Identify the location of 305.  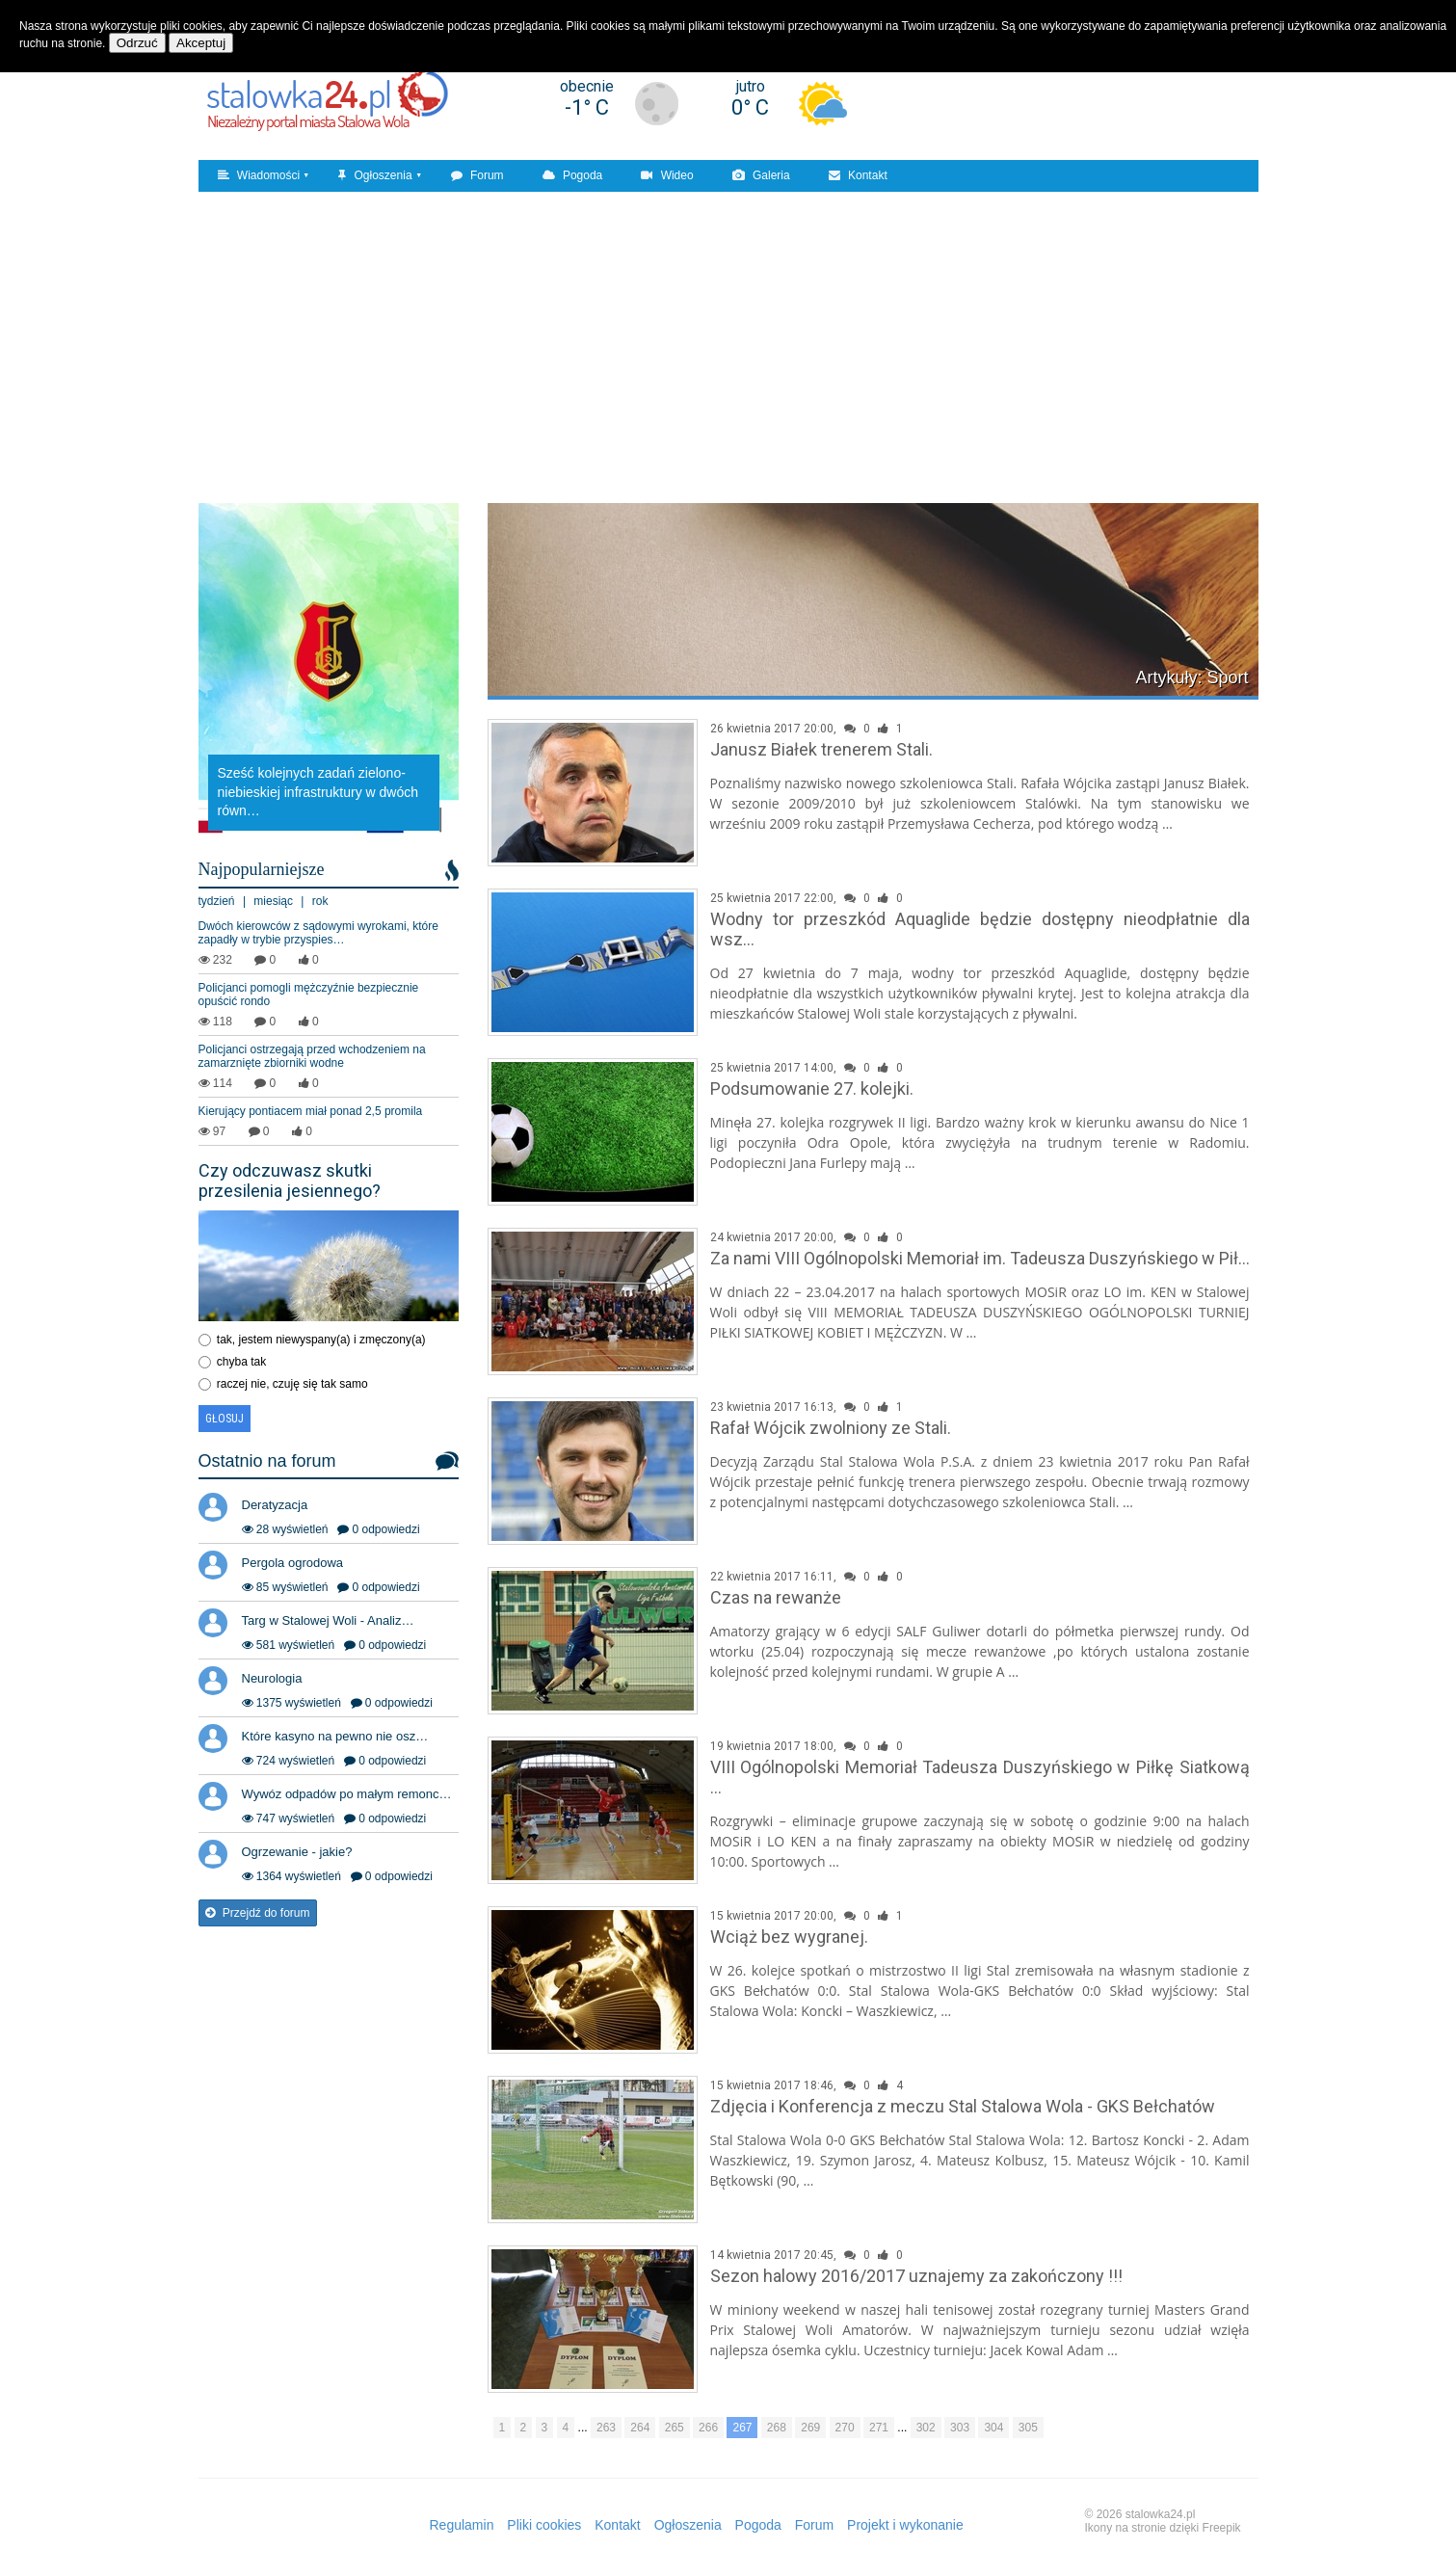
(1028, 2427).